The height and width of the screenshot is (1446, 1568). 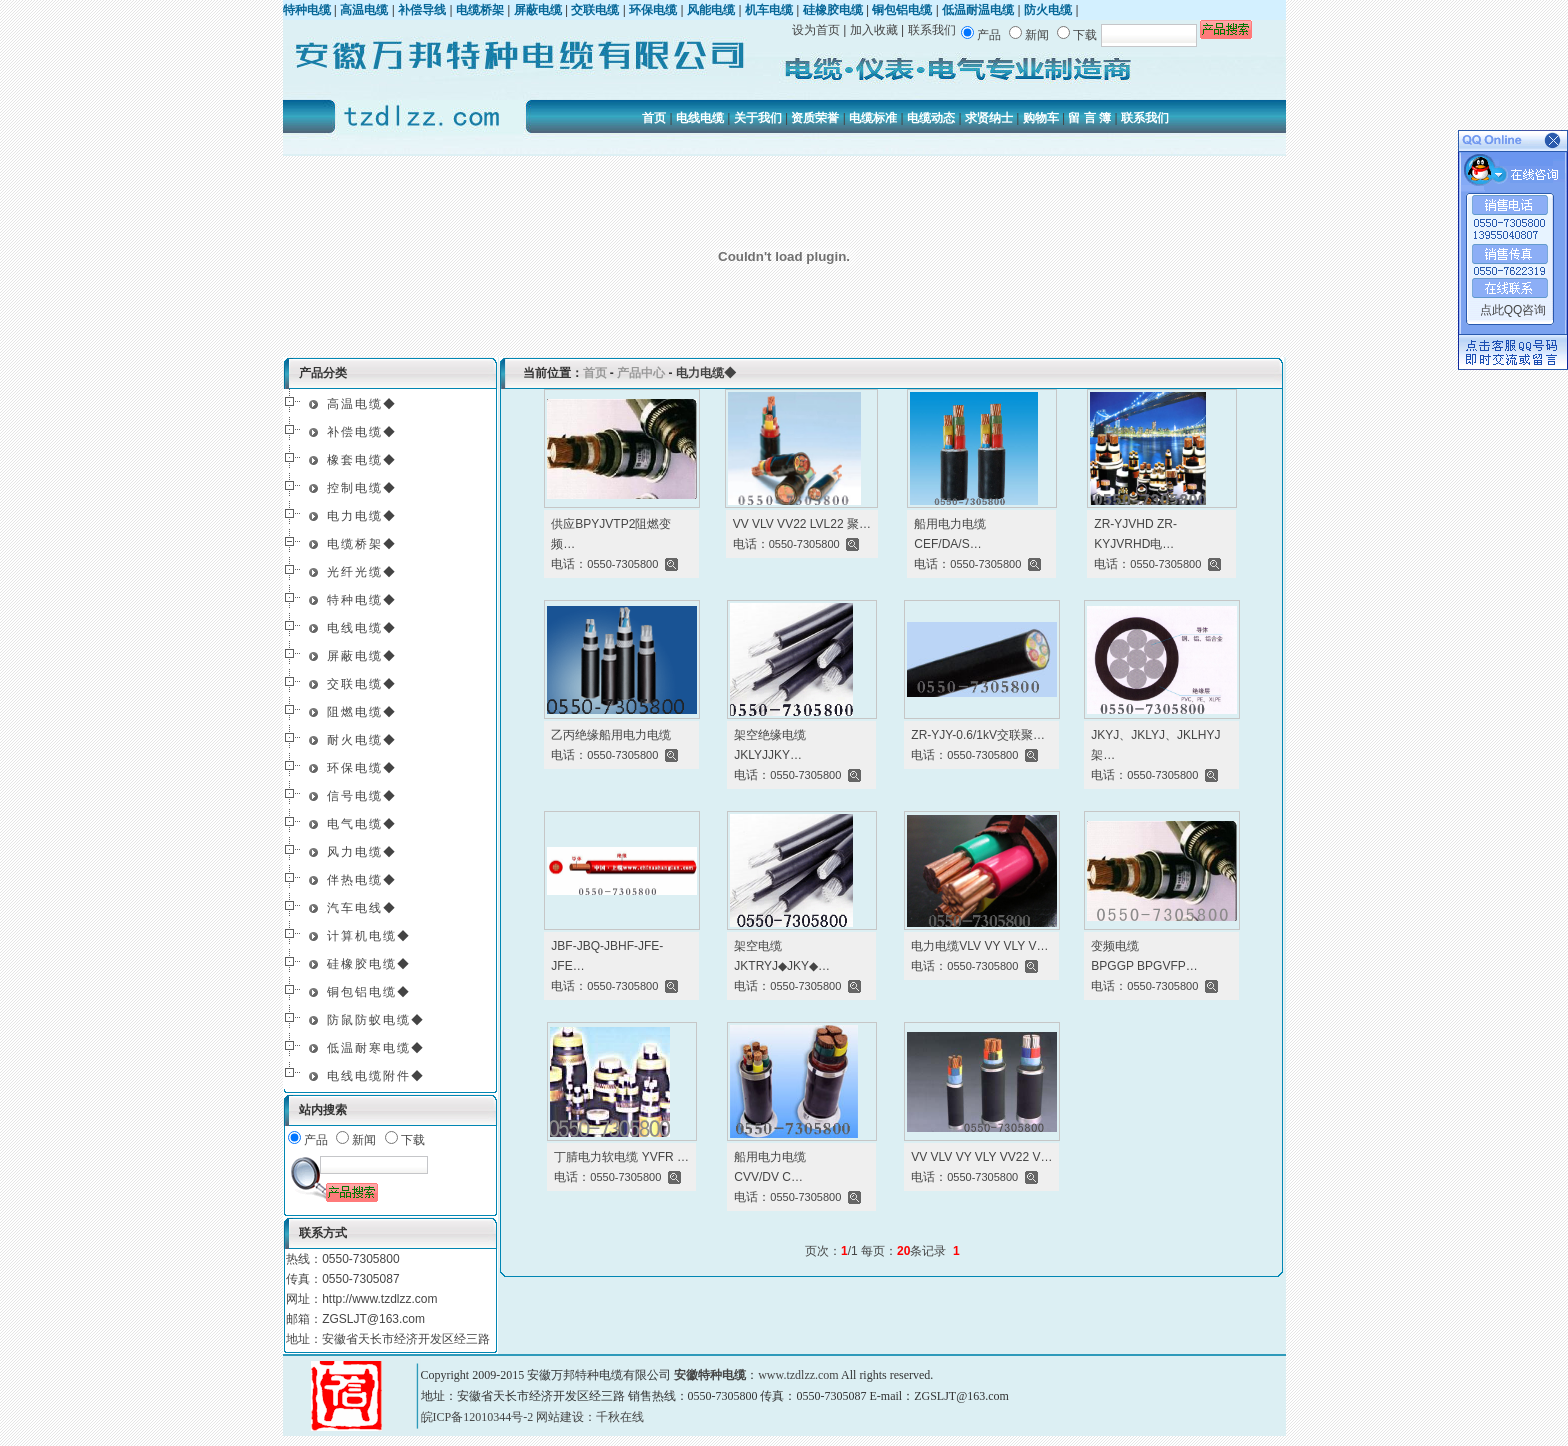 What do you see at coordinates (362, 656) in the screenshot?
I see `屏蔽电缆◆` at bounding box center [362, 656].